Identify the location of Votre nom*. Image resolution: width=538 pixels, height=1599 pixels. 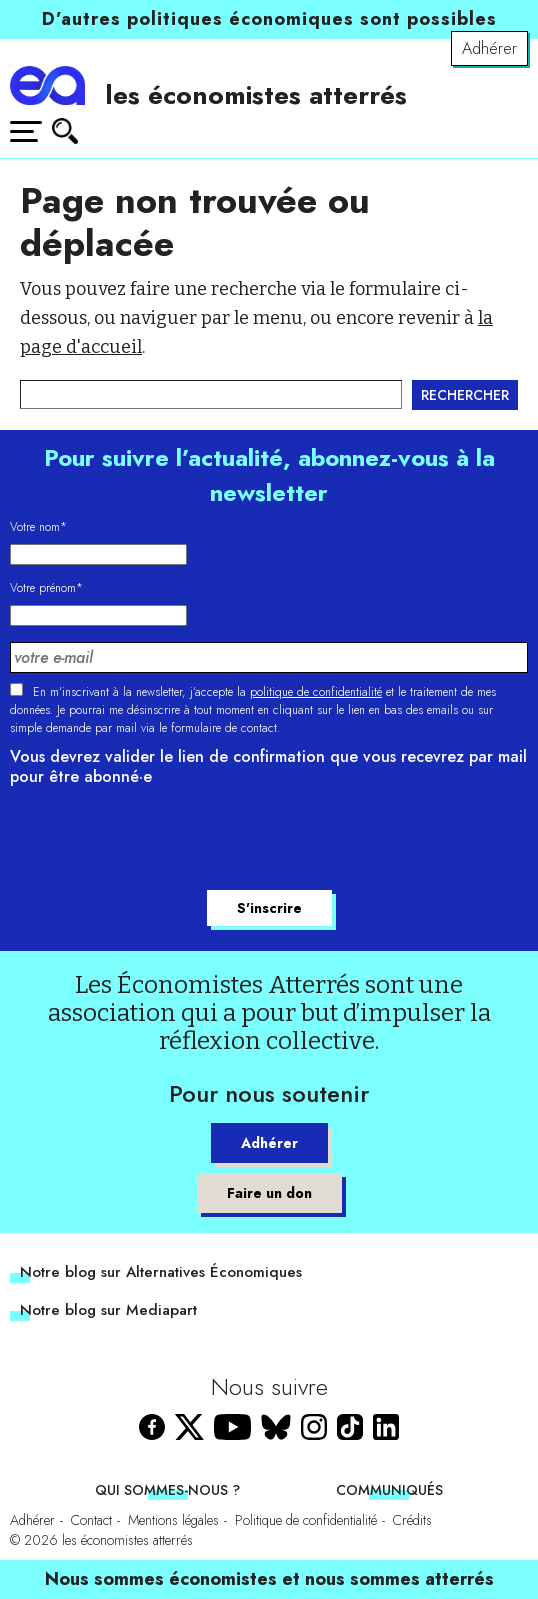
(38, 527).